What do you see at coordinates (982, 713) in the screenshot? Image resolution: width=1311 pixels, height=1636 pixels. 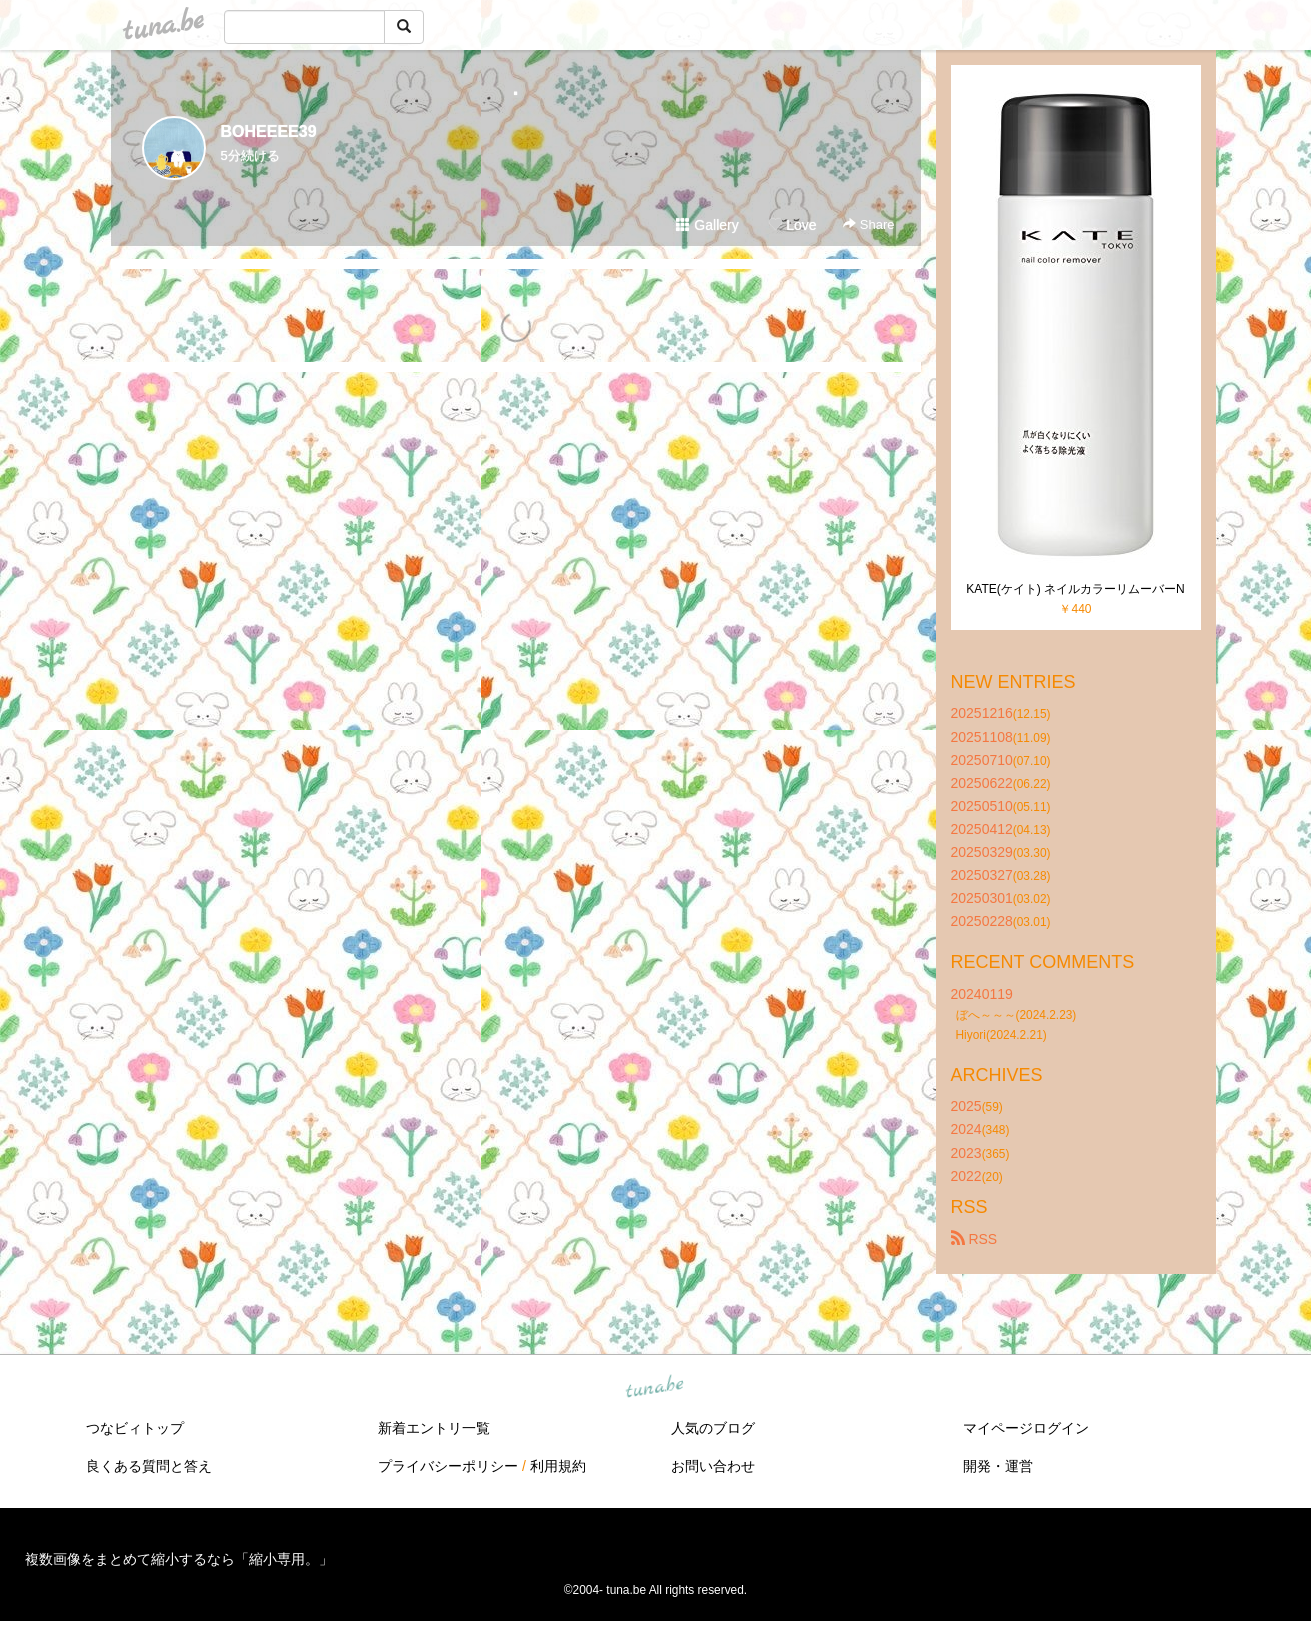 I see `20251216` at bounding box center [982, 713].